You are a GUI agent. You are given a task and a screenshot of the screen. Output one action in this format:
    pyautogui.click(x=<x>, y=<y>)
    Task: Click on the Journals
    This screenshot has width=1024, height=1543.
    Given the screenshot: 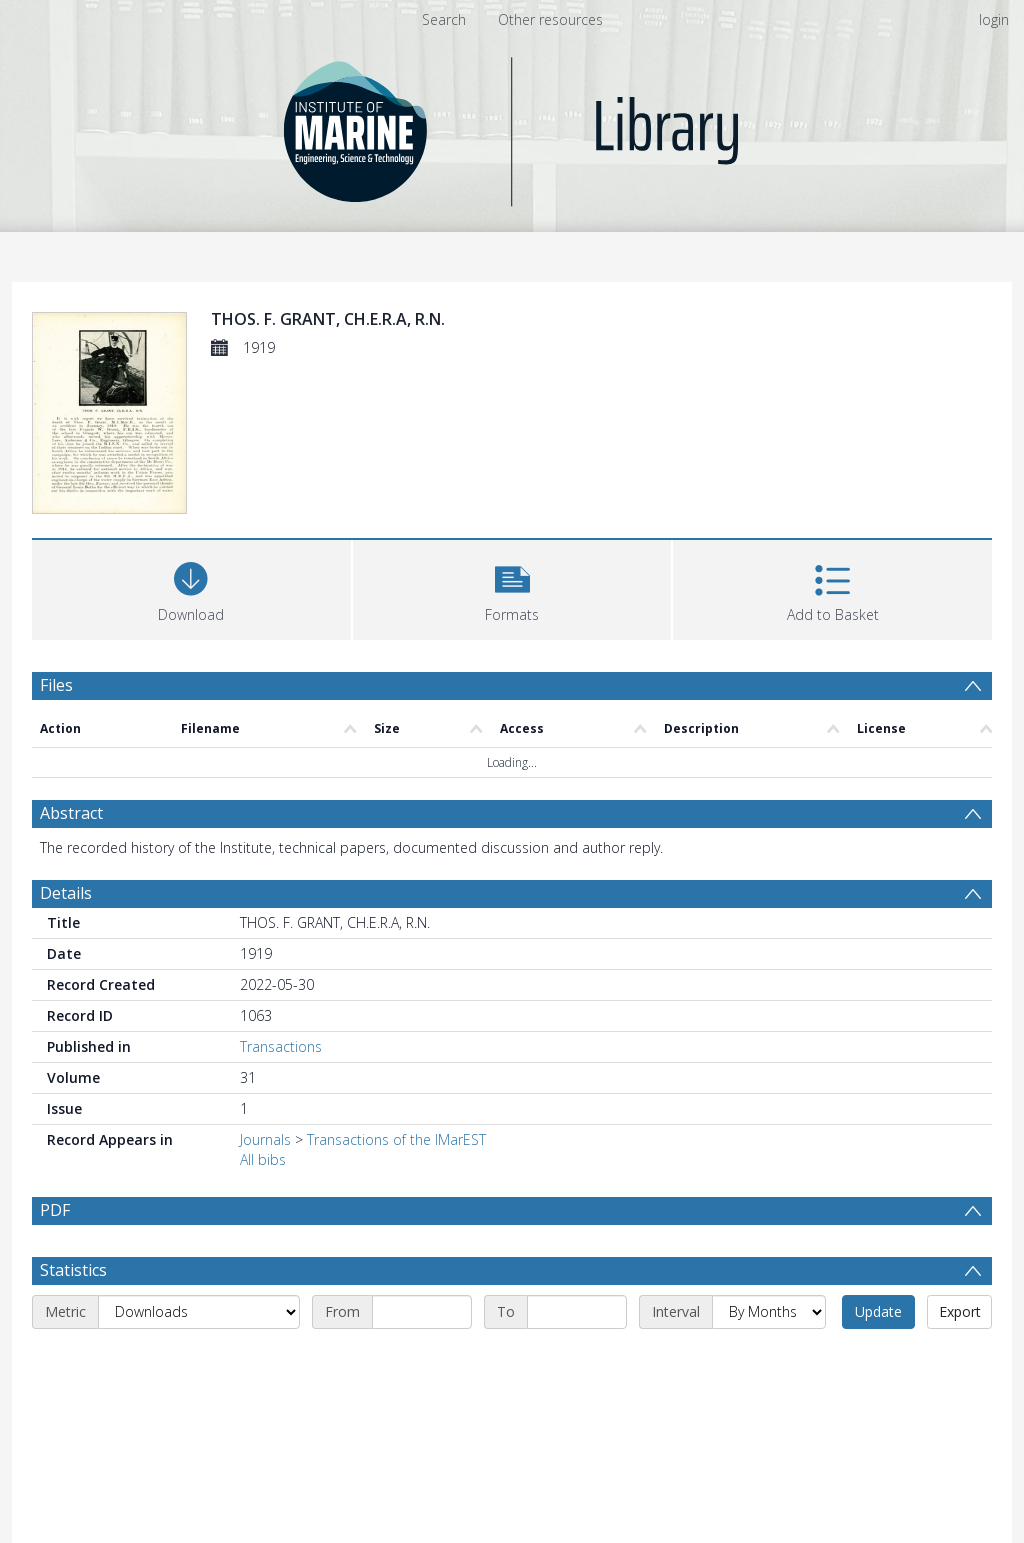 What is the action you would take?
    pyautogui.click(x=265, y=1139)
    